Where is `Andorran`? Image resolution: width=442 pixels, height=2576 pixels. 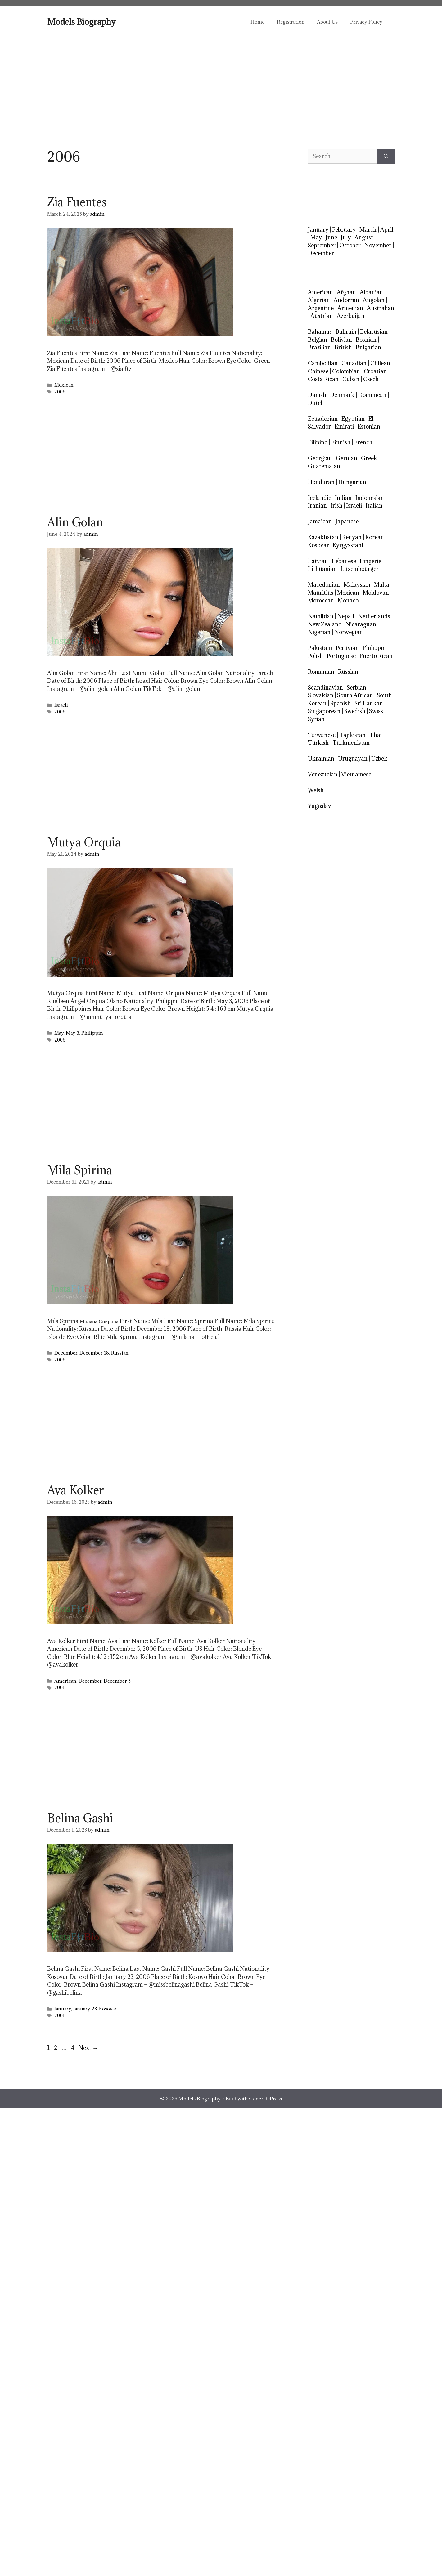
Andorran is located at coordinates (346, 300).